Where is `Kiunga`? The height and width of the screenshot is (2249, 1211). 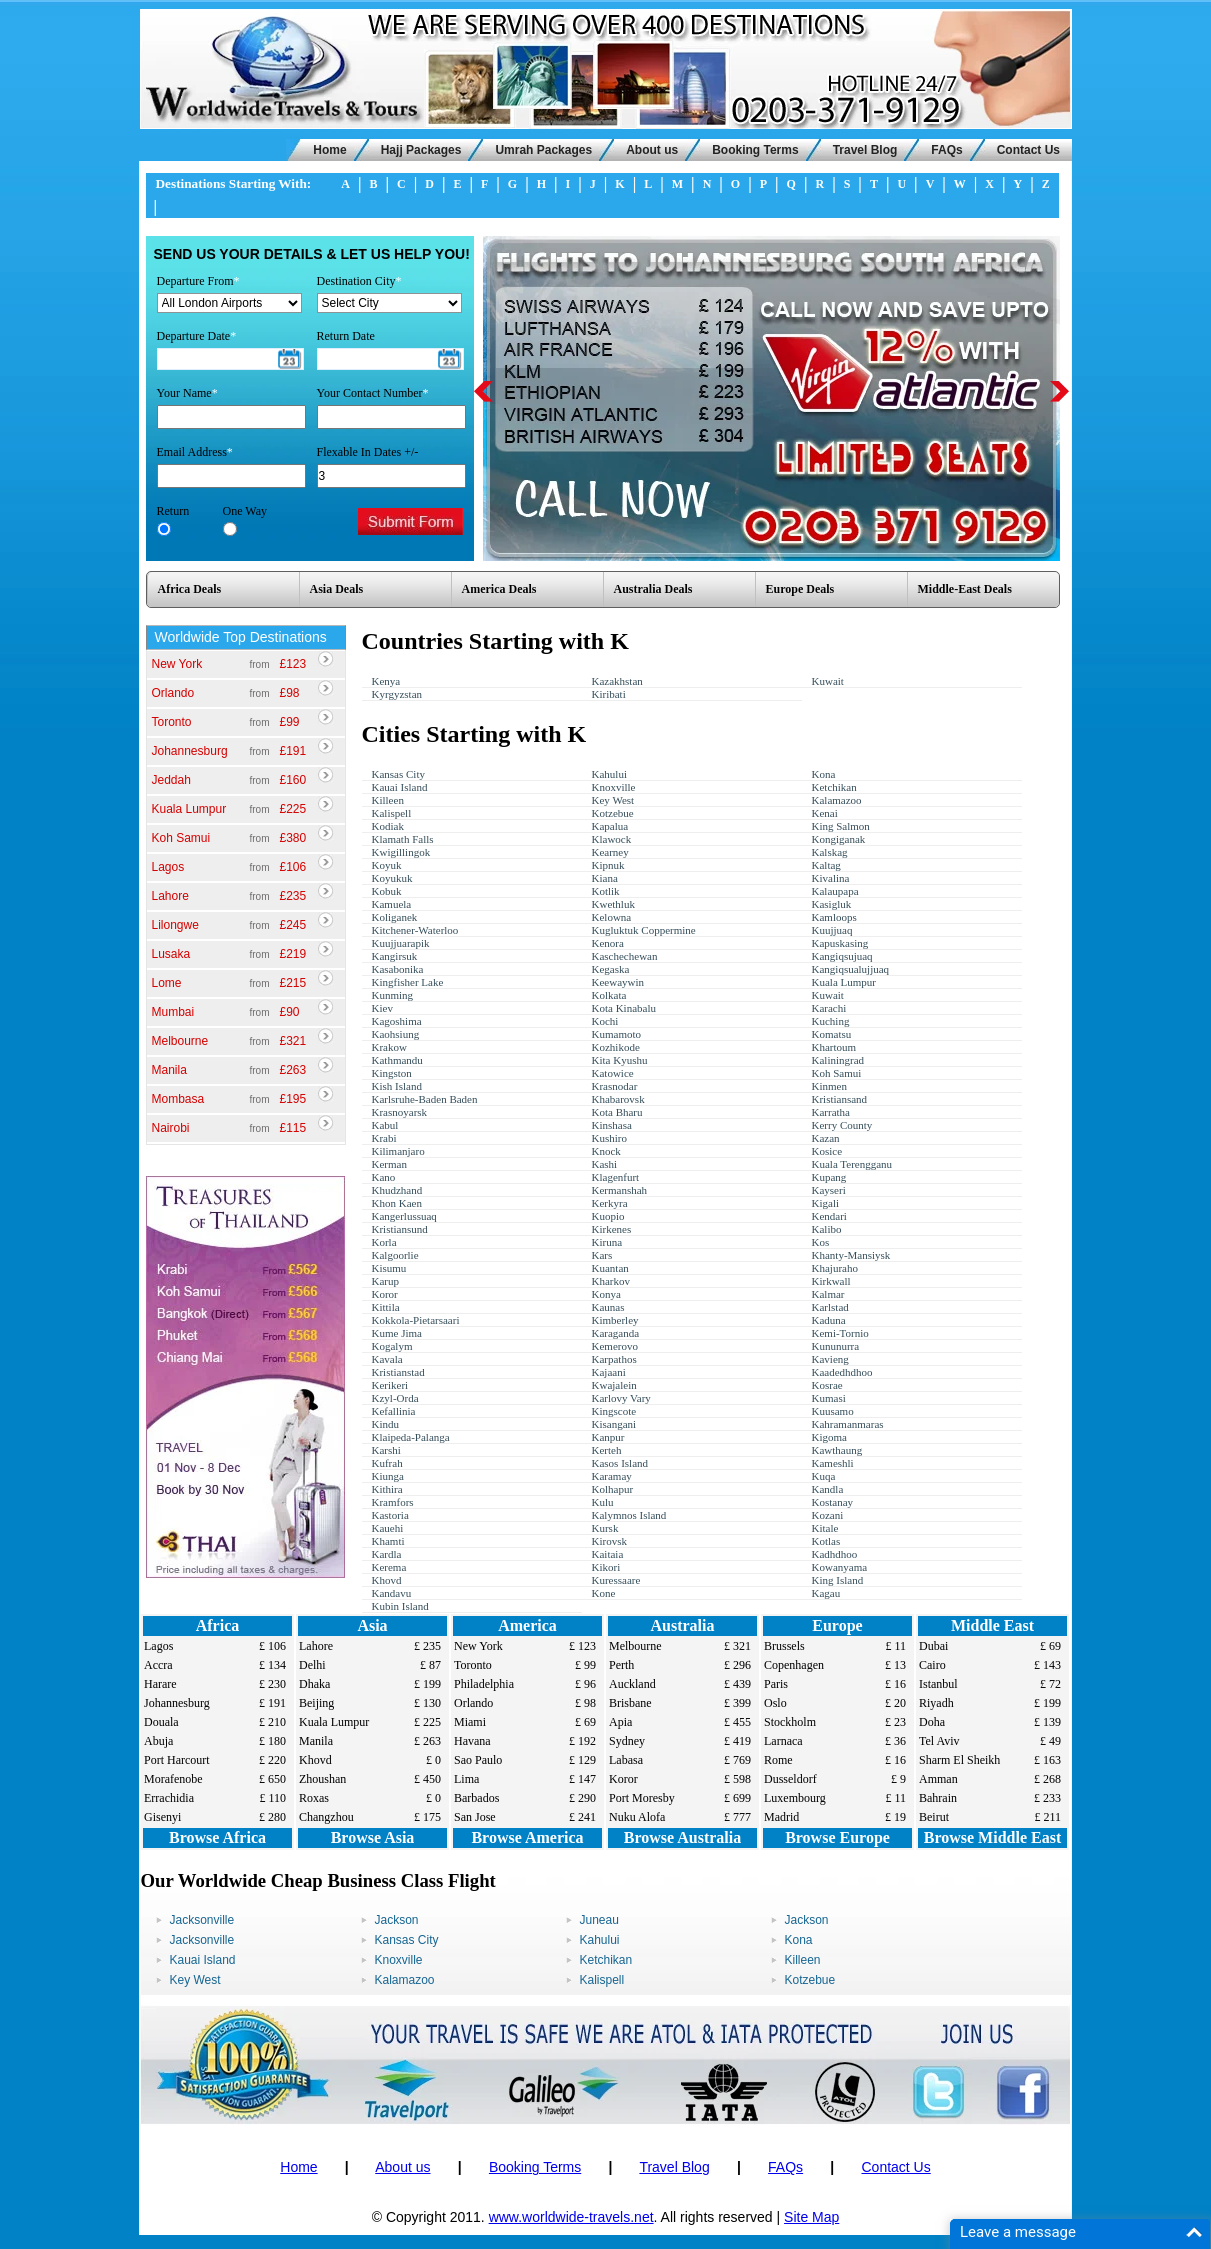
Kiunga is located at coordinates (388, 1476).